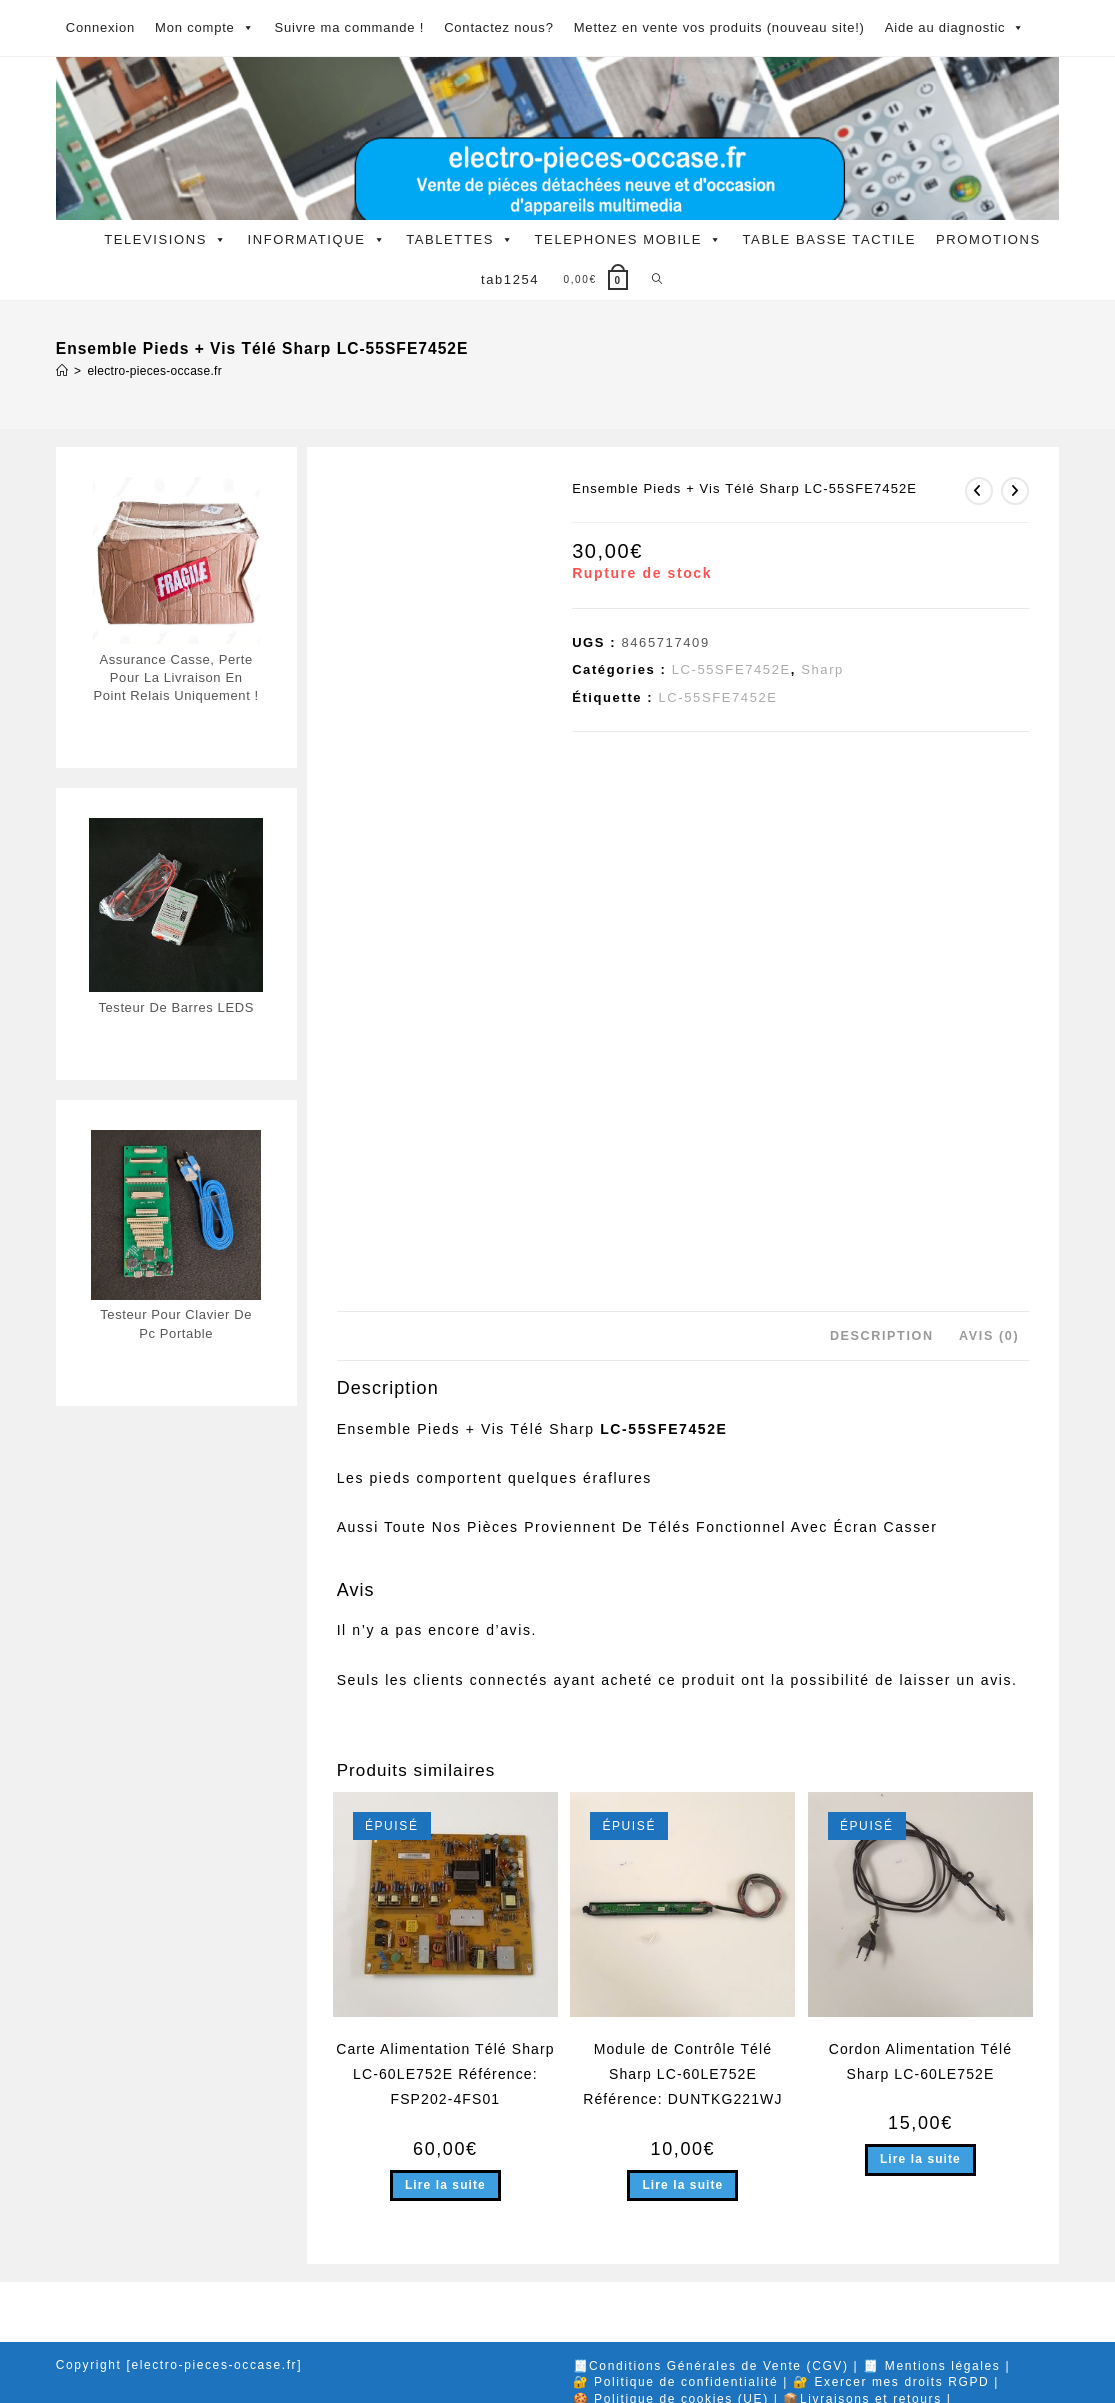 This screenshot has width=1115, height=2403. I want to click on [Voir le produit précédent], so click(979, 491).